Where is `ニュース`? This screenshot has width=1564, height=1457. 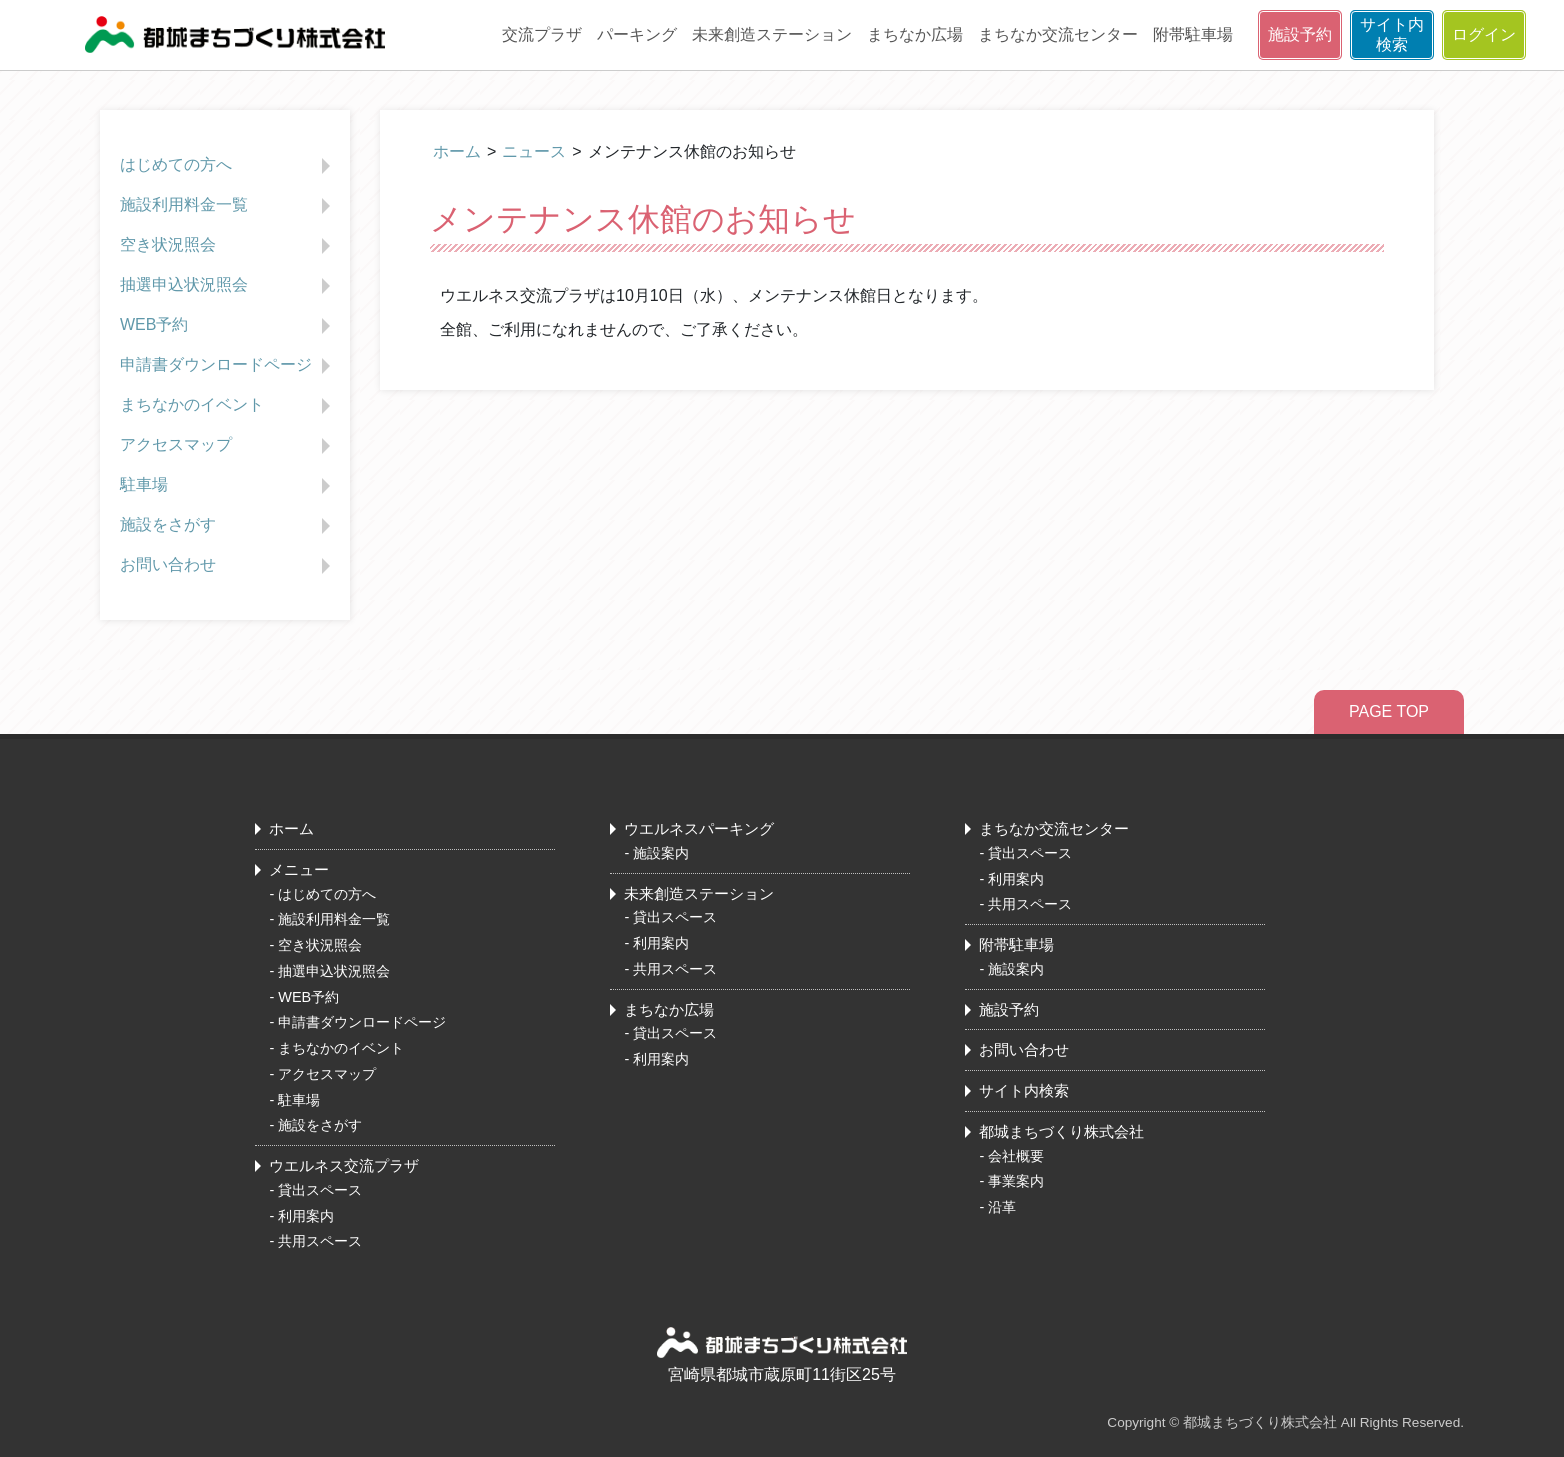
ニュース is located at coordinates (534, 151).